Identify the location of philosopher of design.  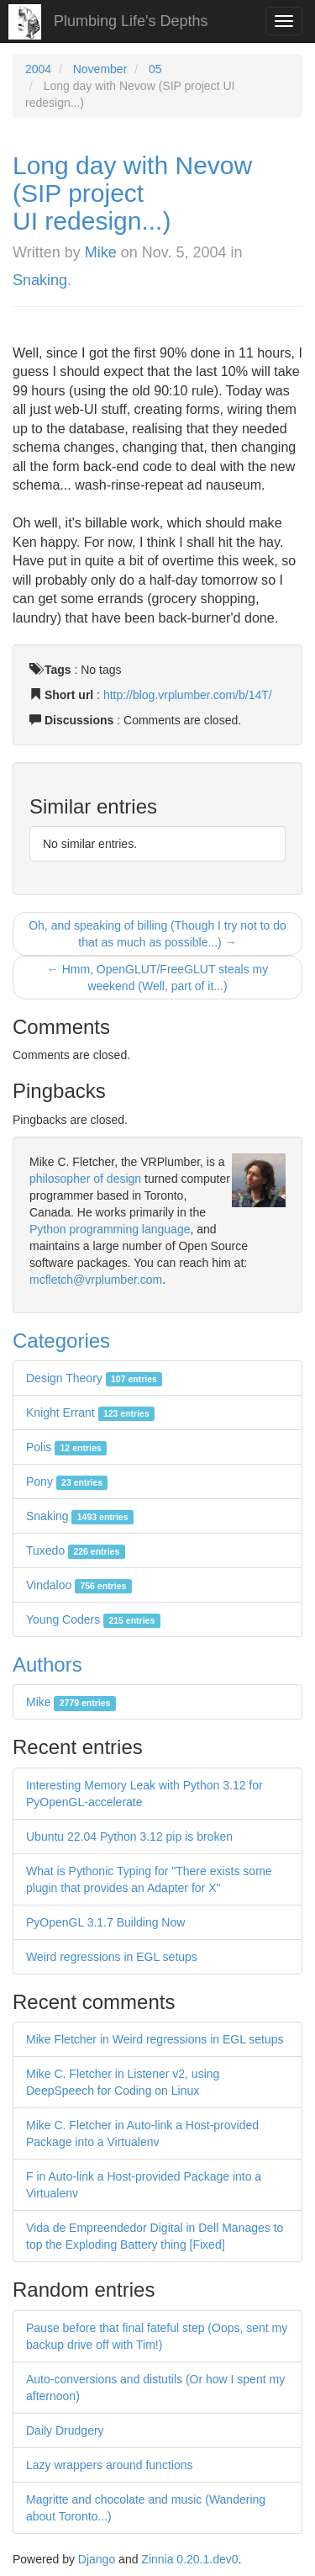
(85, 1178).